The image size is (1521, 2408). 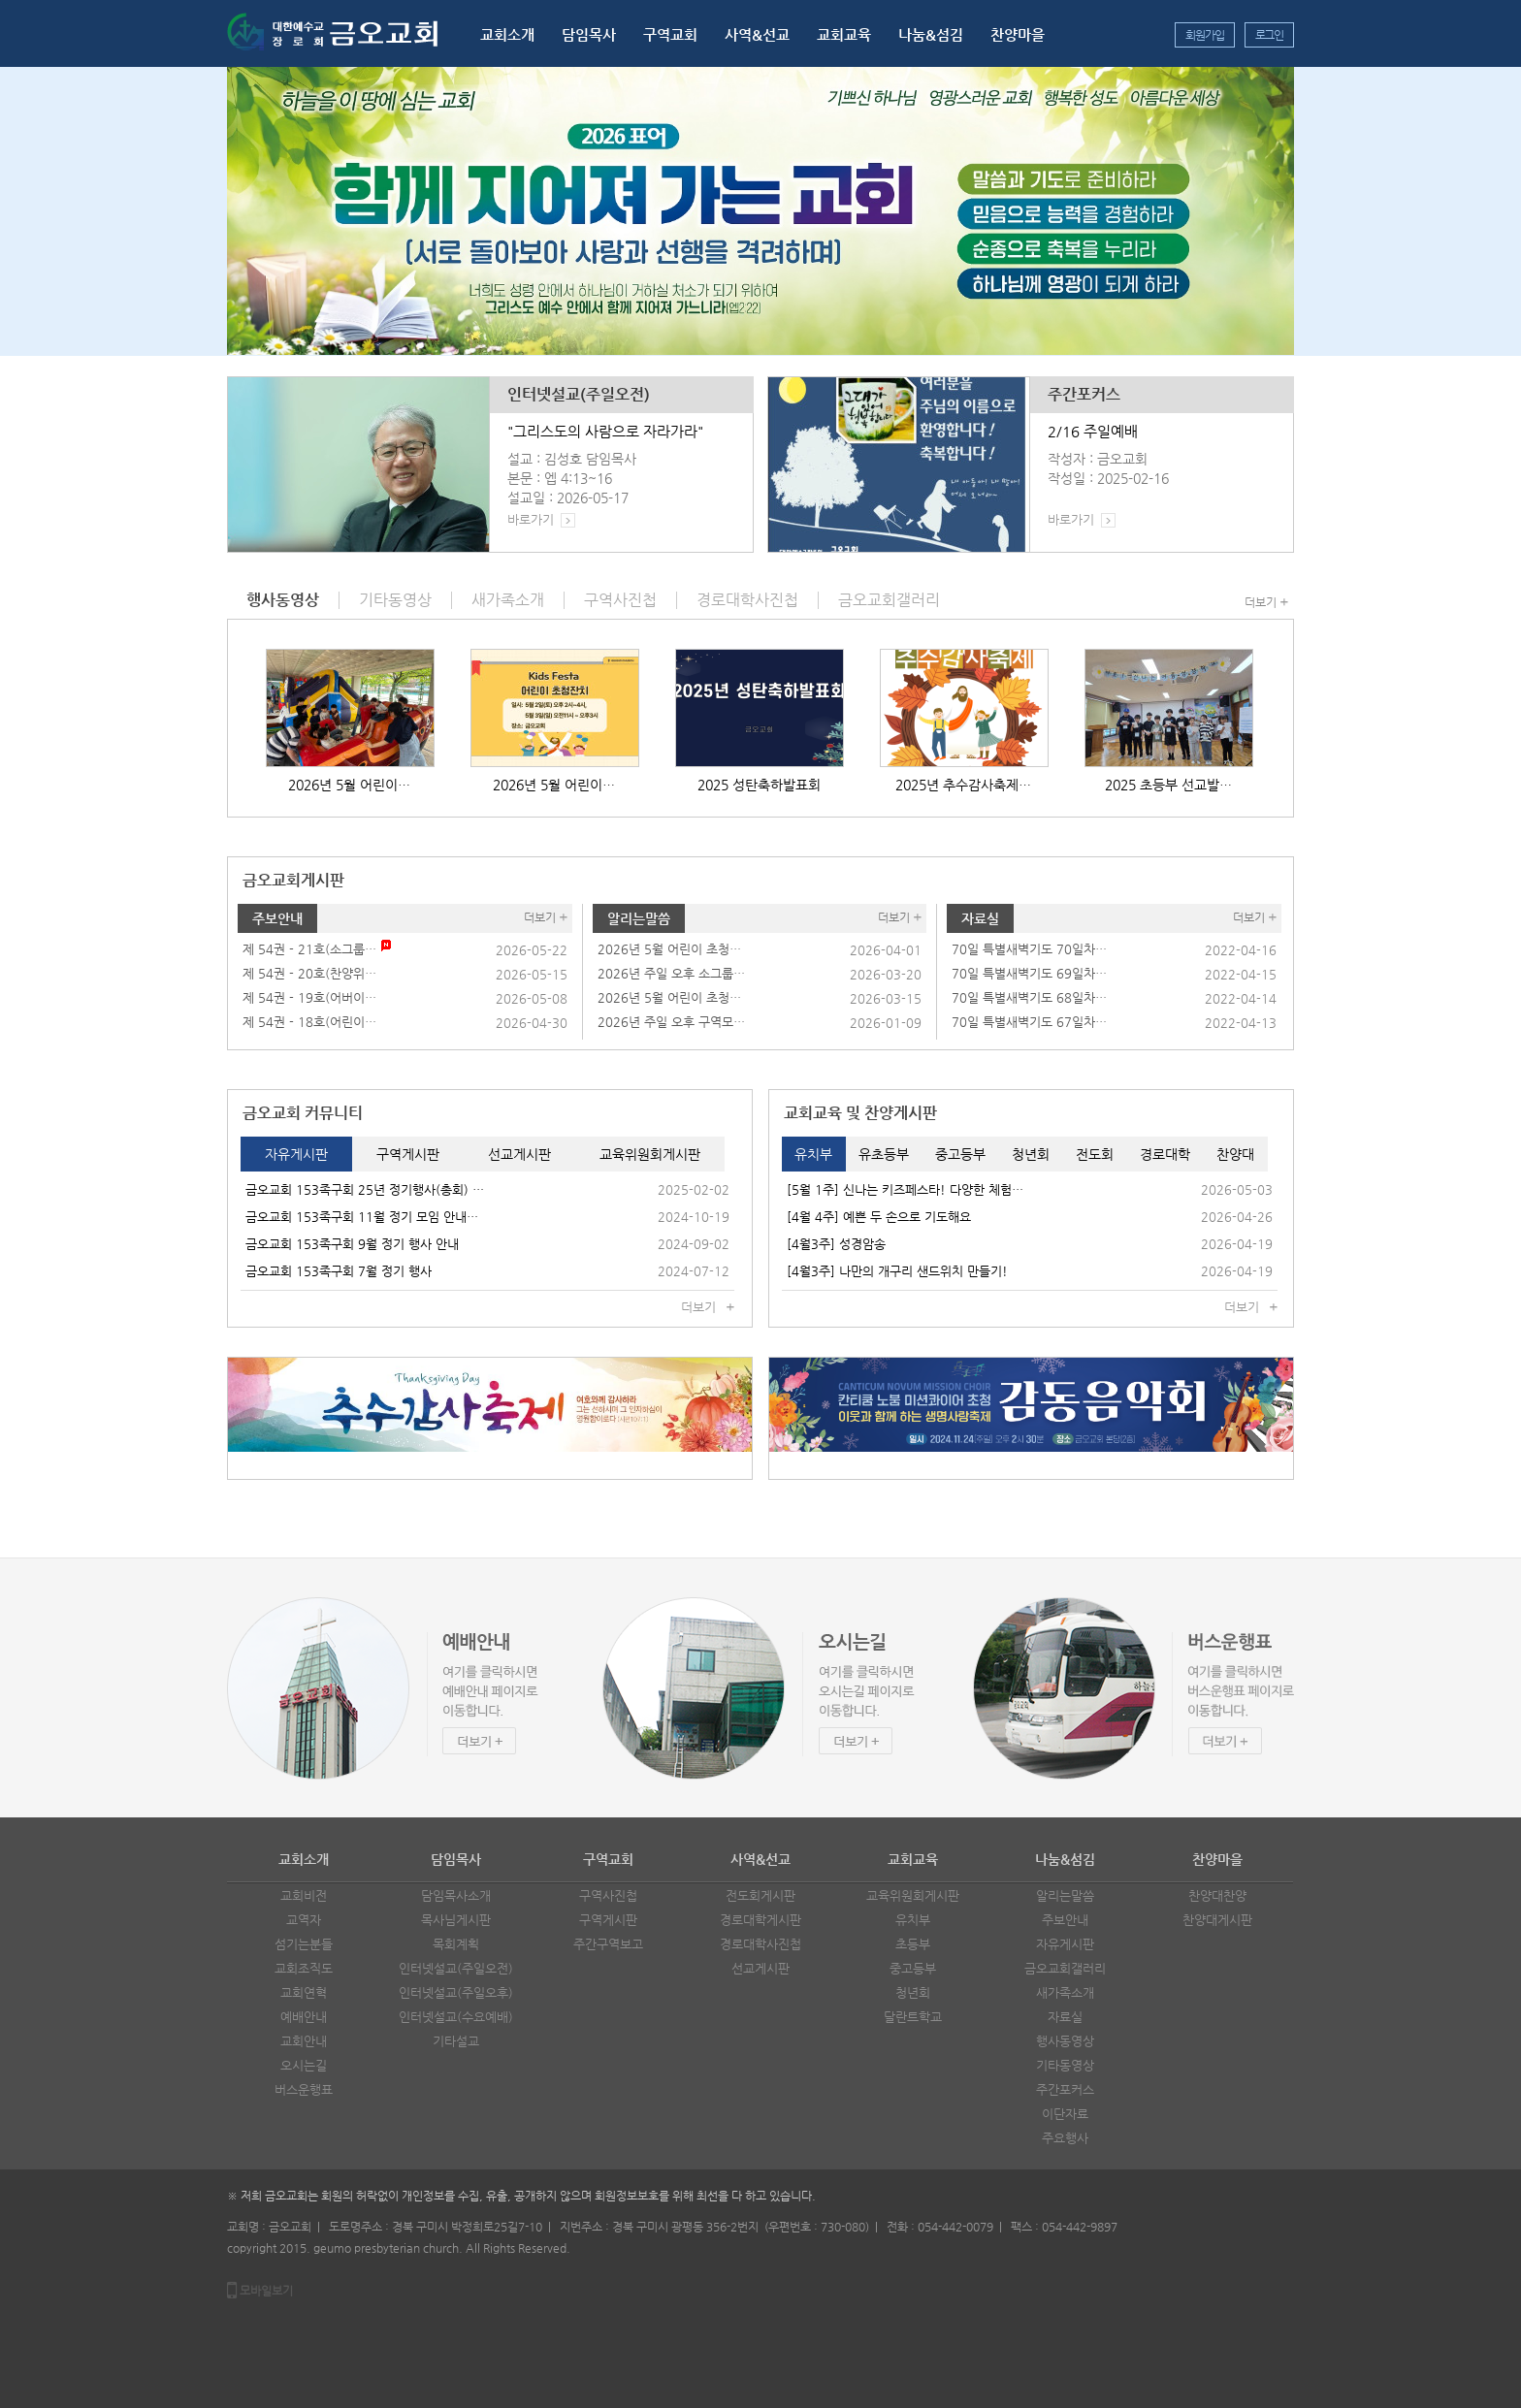 What do you see at coordinates (1269, 35) in the screenshot?
I see `로그인` at bounding box center [1269, 35].